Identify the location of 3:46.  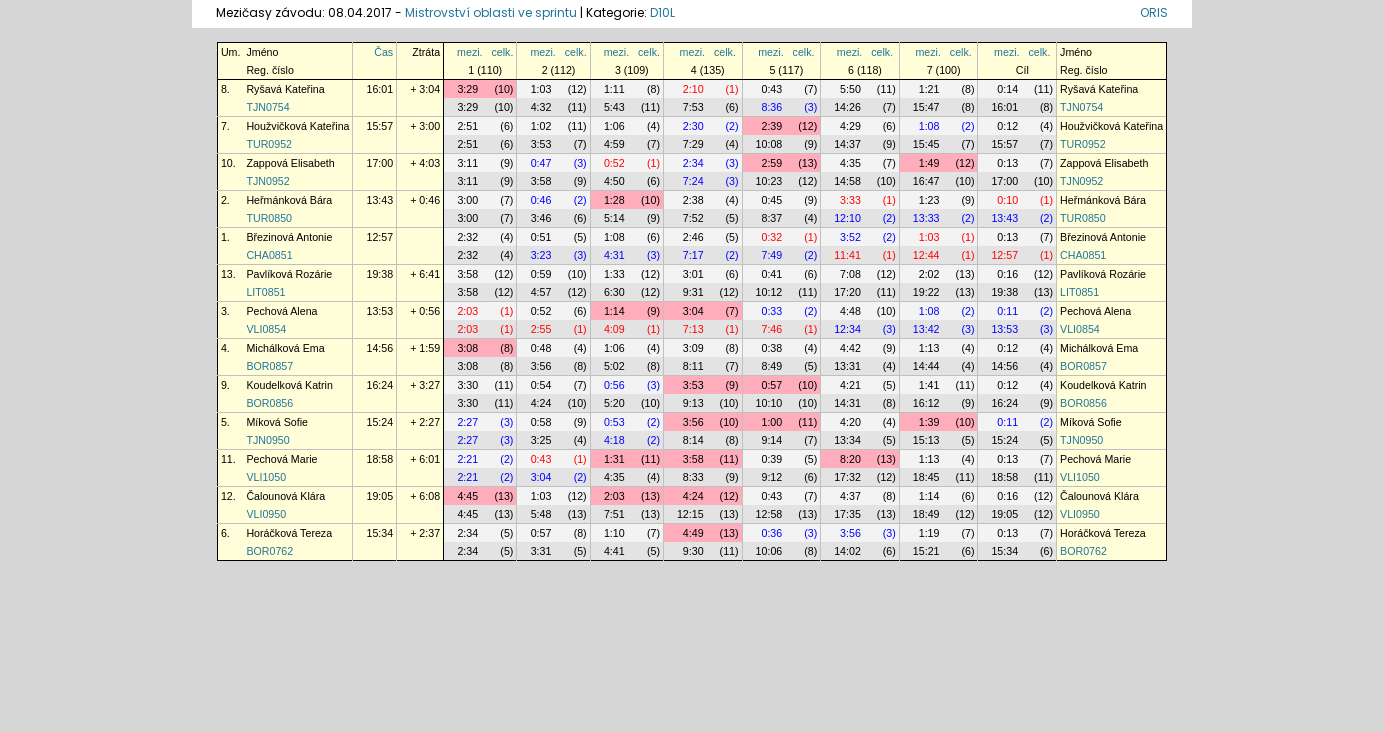
(541, 218).